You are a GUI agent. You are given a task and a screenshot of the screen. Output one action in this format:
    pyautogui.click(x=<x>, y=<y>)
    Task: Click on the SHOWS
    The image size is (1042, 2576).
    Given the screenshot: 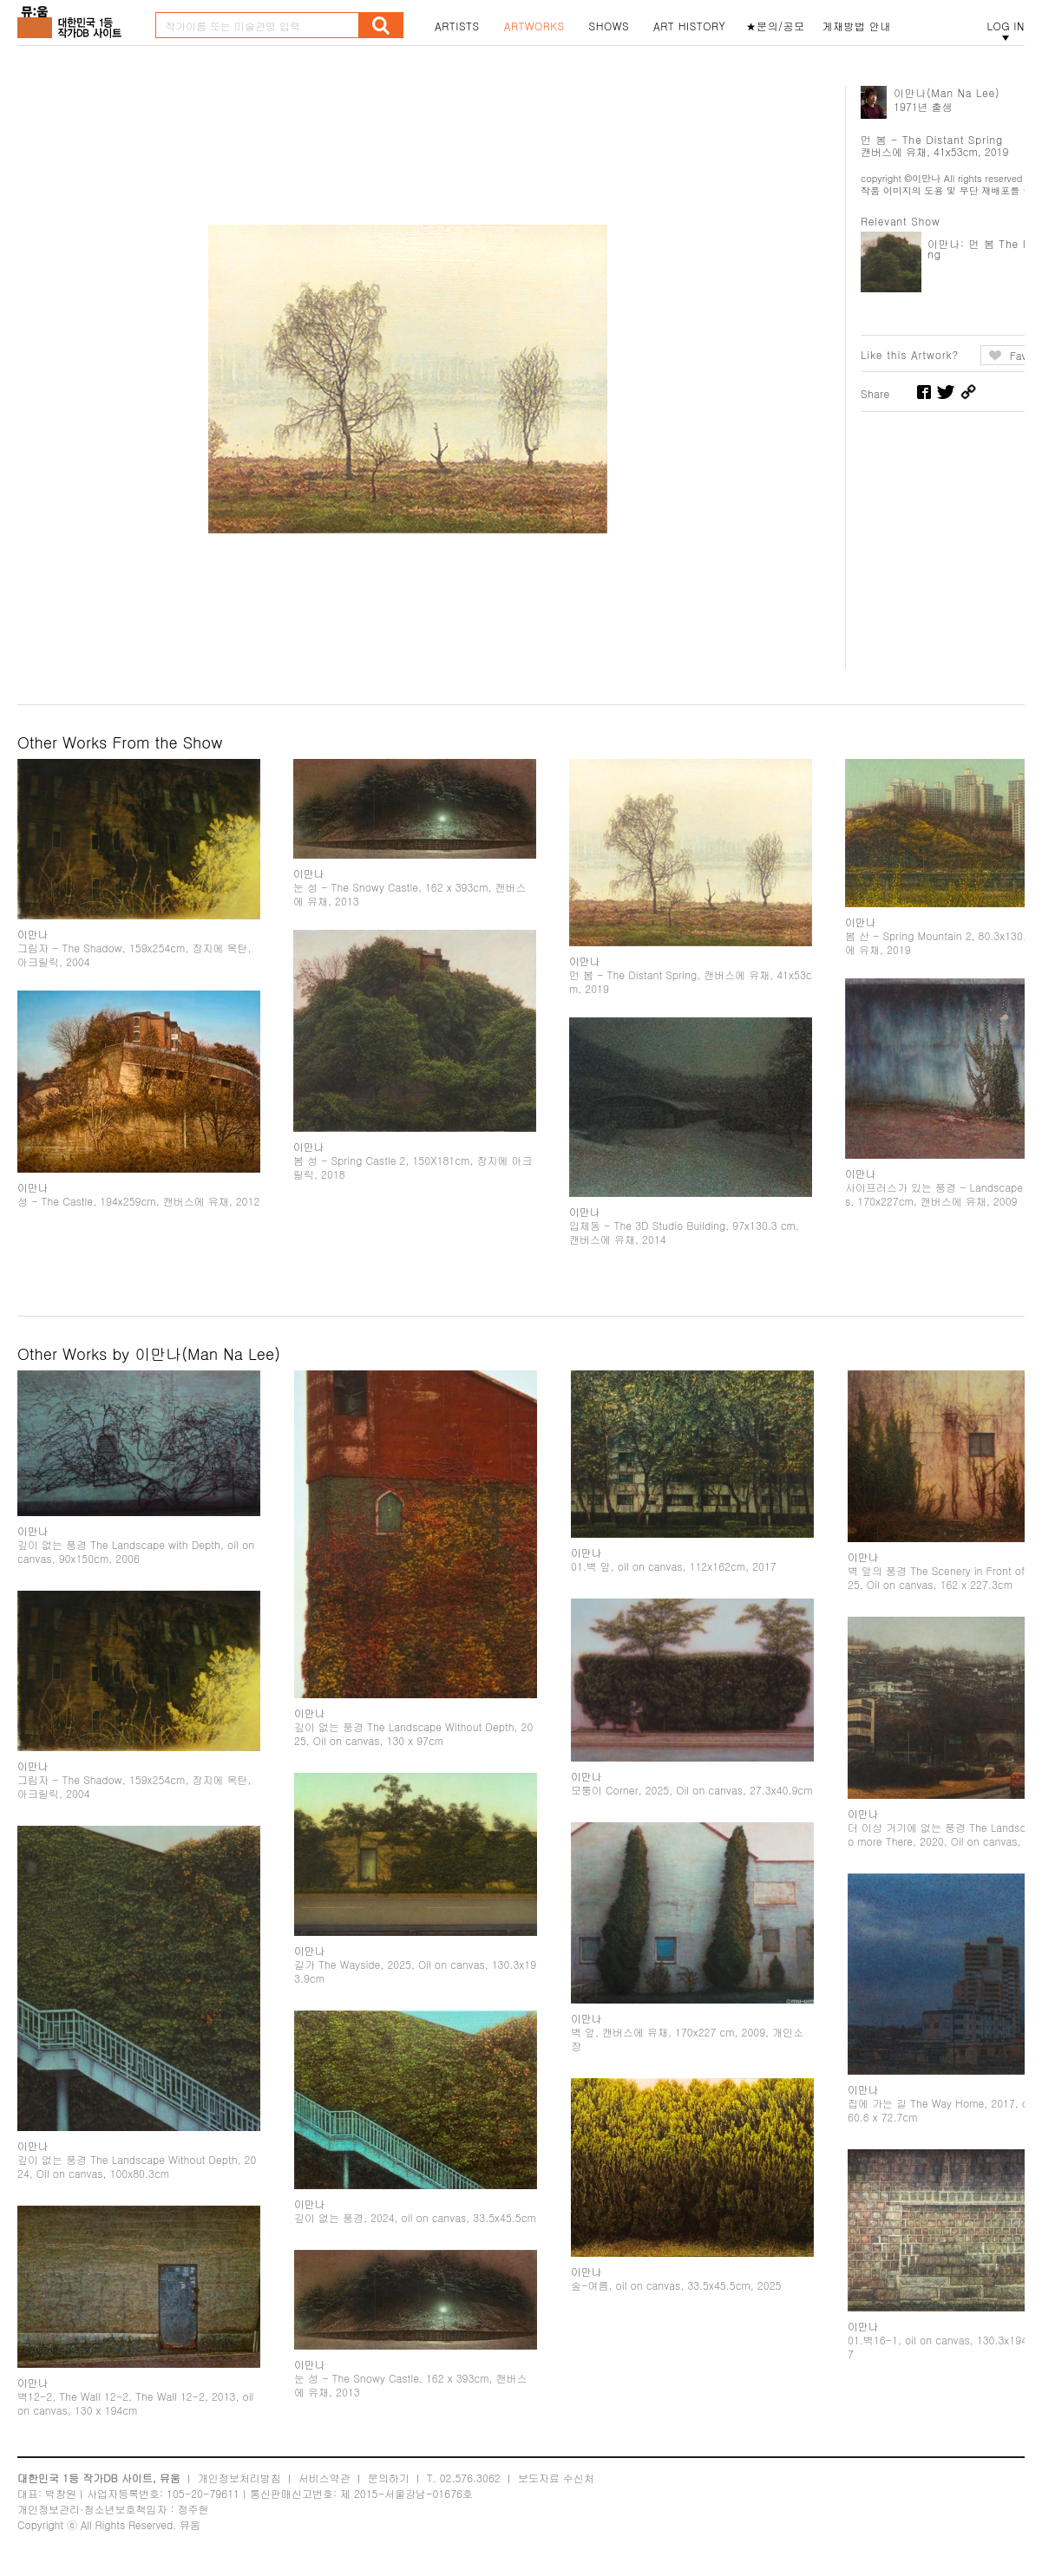 What is the action you would take?
    pyautogui.click(x=609, y=26)
    